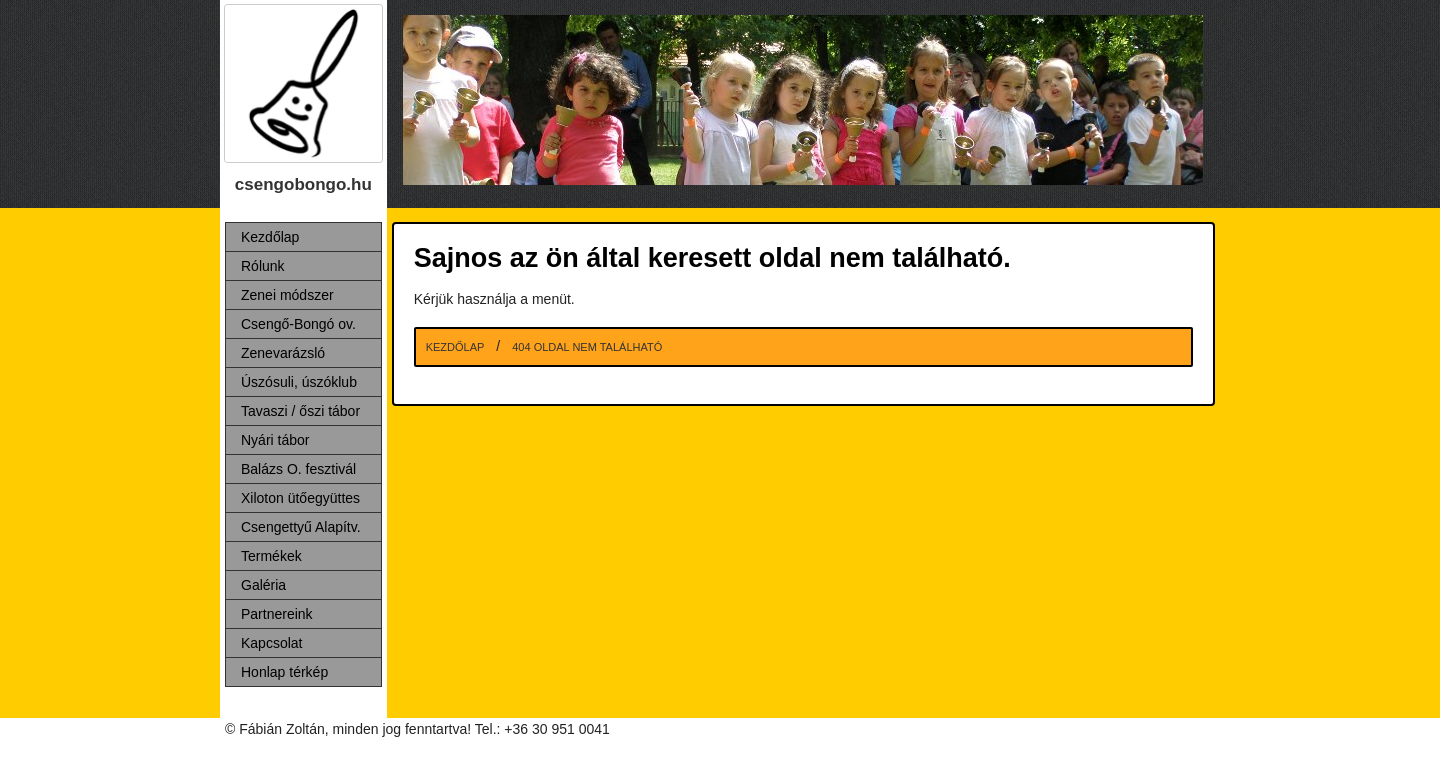 This screenshot has height=758, width=1440. I want to click on Balázs O. fesztivál, so click(298, 469).